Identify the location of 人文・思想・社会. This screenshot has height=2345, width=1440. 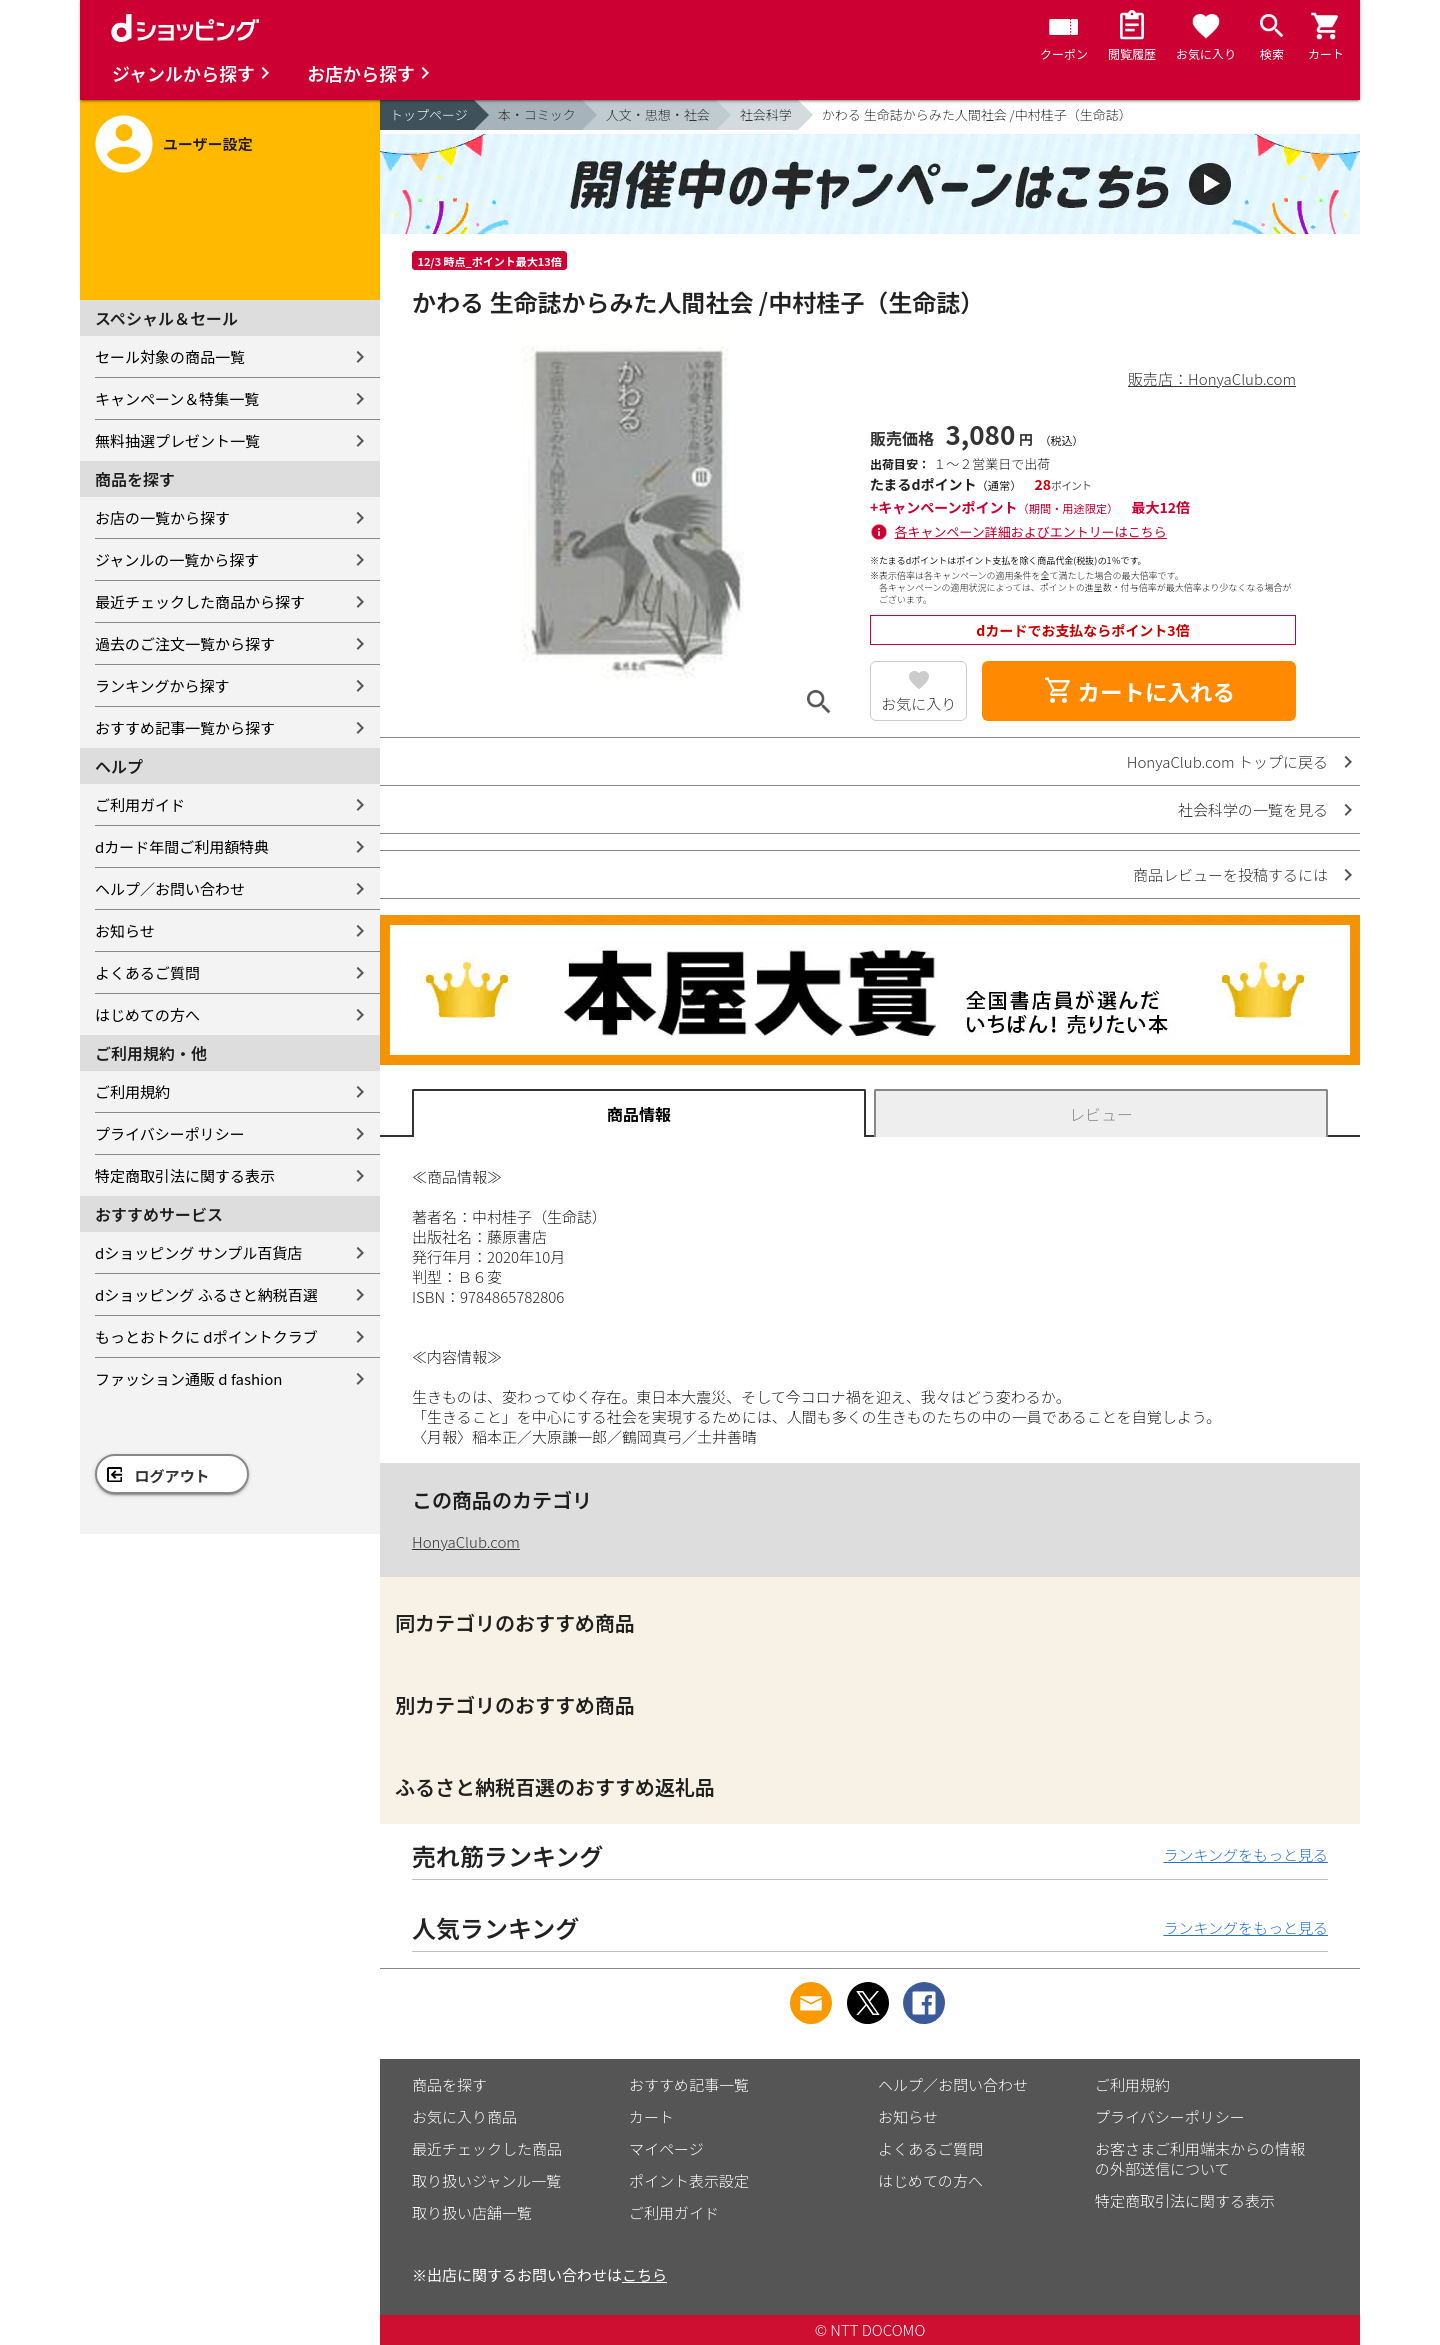
(658, 114).